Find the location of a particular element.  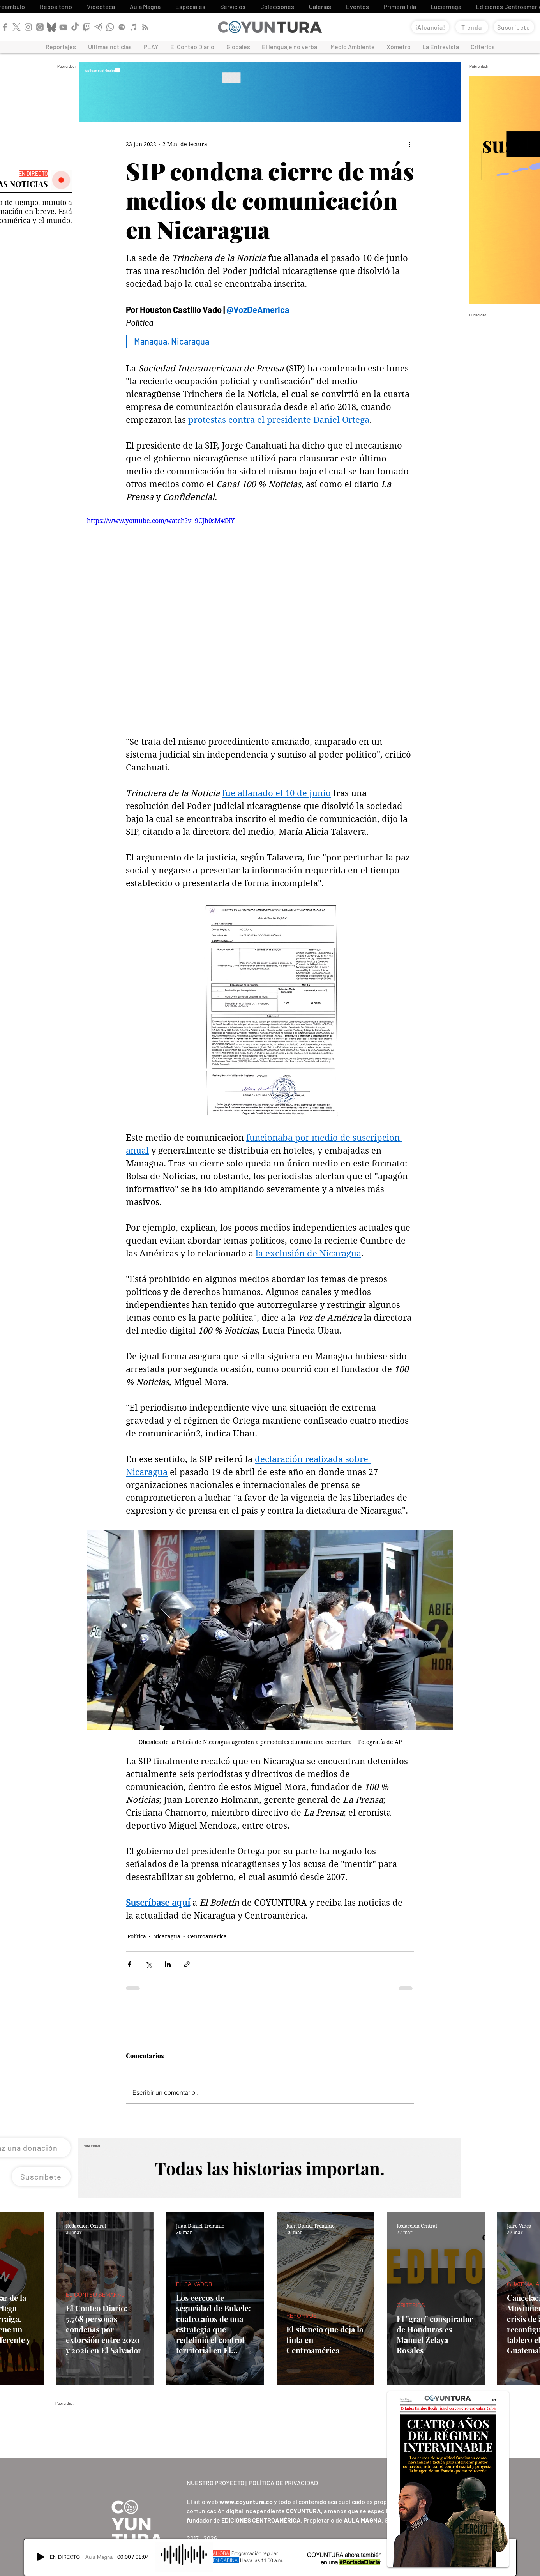

[Tienda] is located at coordinates (471, 27).